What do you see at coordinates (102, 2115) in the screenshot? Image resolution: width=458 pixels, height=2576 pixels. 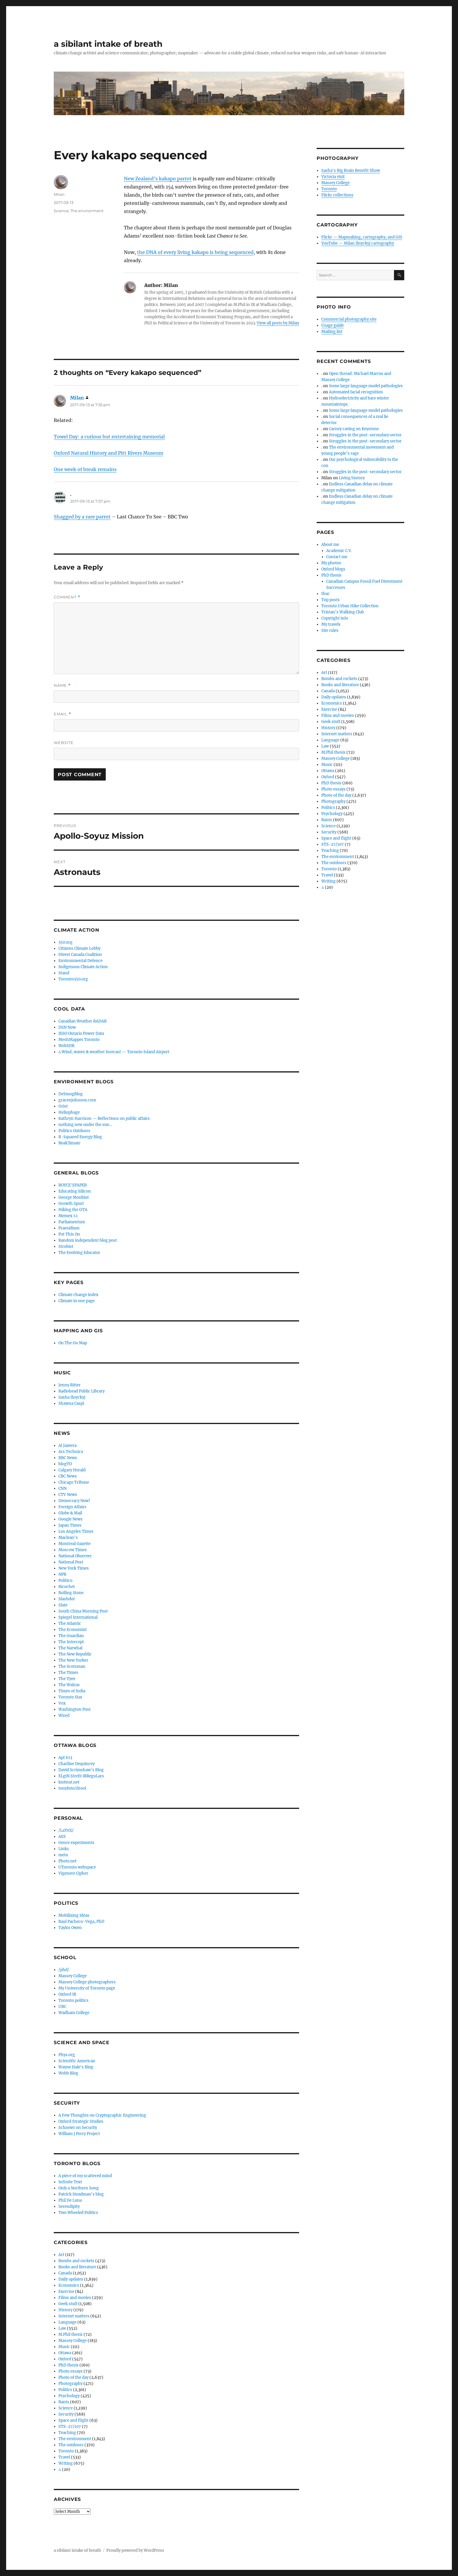 I see `A Few Thoughts on Cryptographic Engineering` at bounding box center [102, 2115].